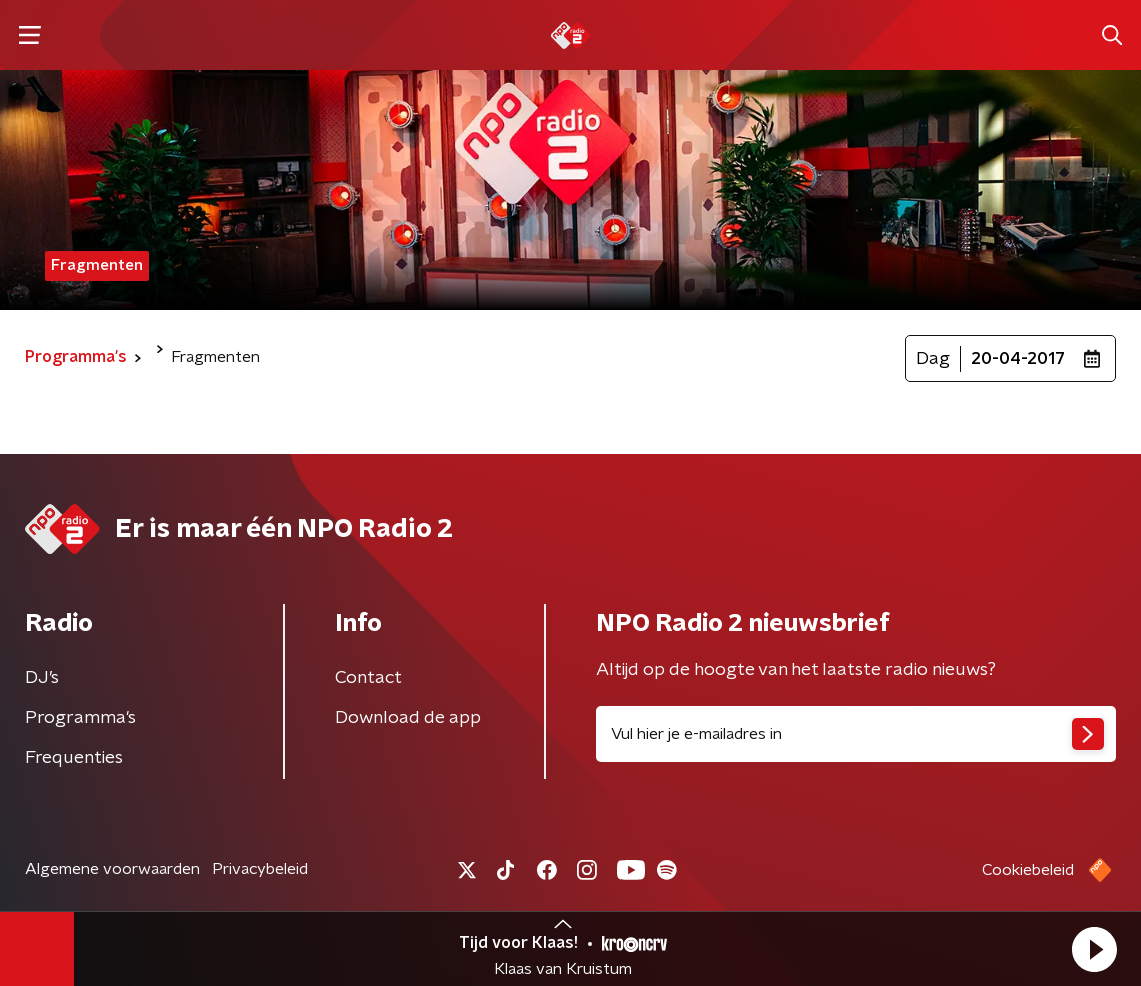 Image resolution: width=1141 pixels, height=986 pixels. I want to click on Contact, so click(368, 678).